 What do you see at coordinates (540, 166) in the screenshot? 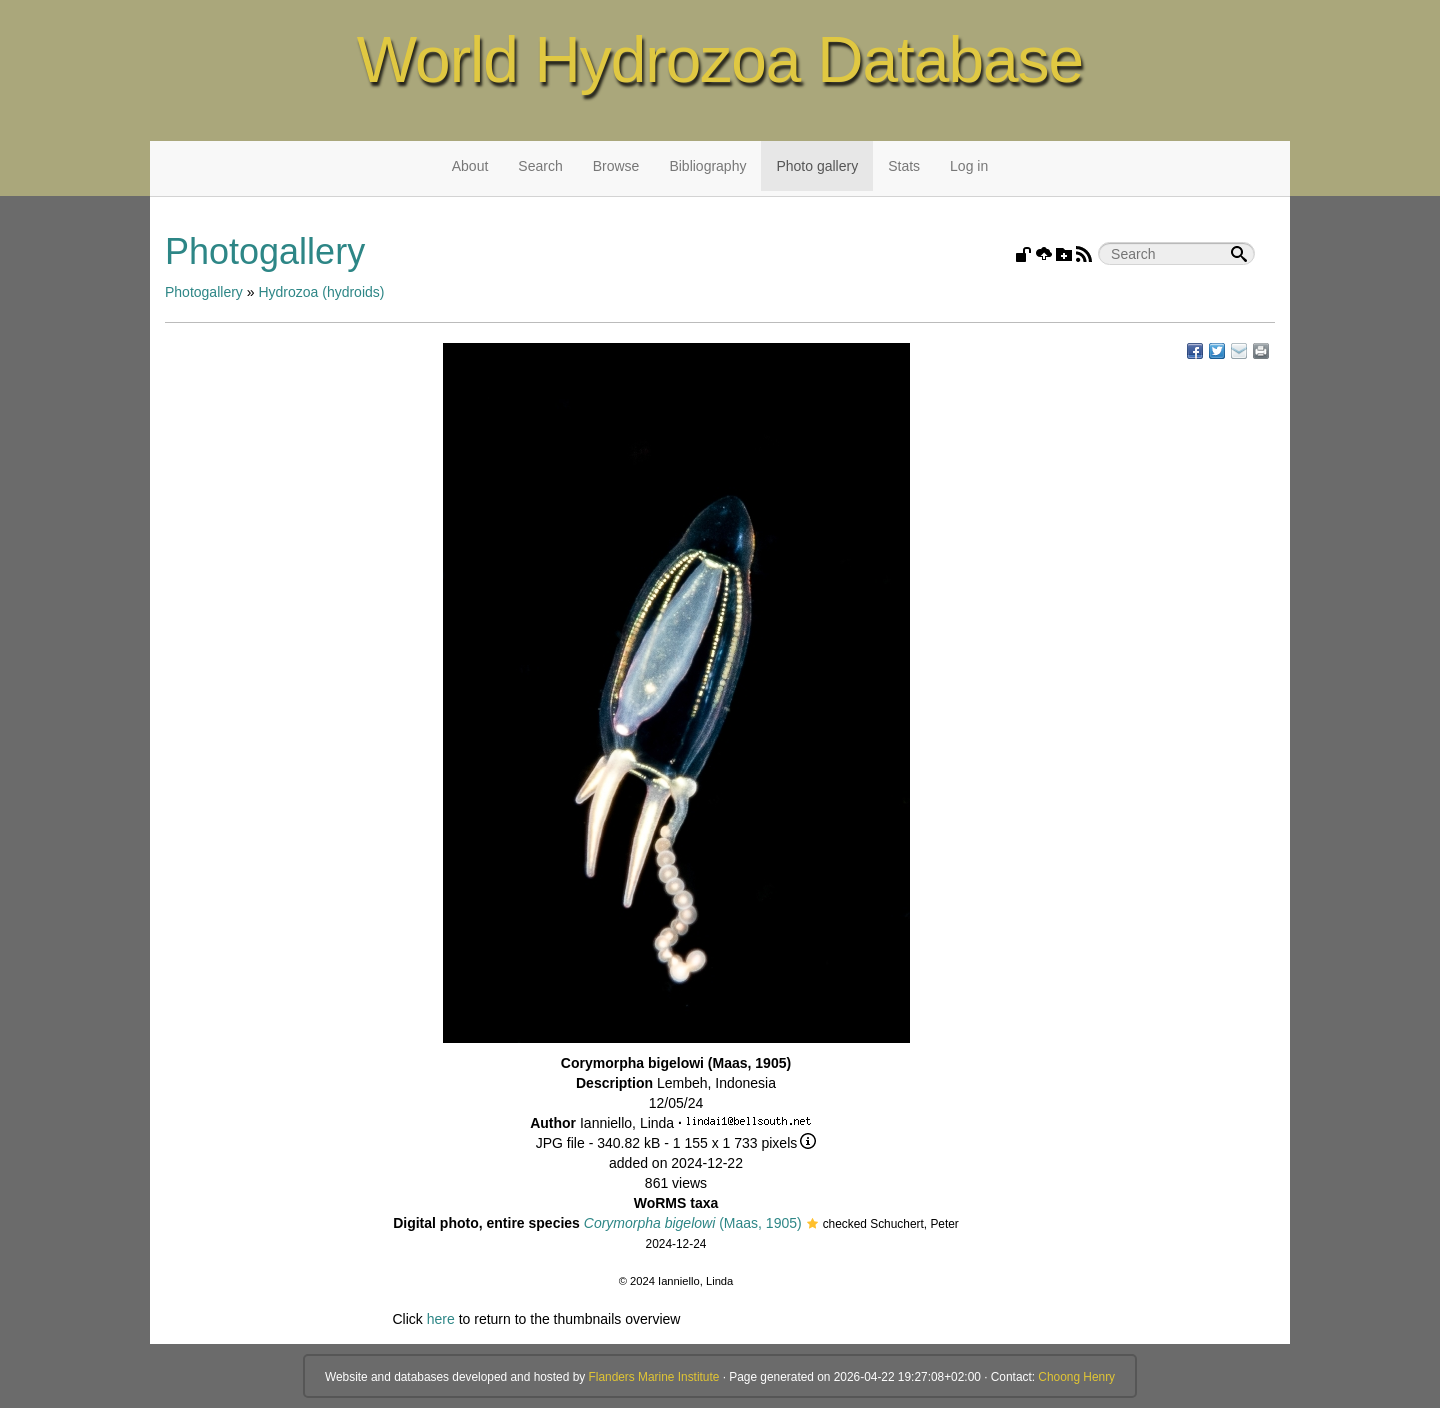
I see `Search` at bounding box center [540, 166].